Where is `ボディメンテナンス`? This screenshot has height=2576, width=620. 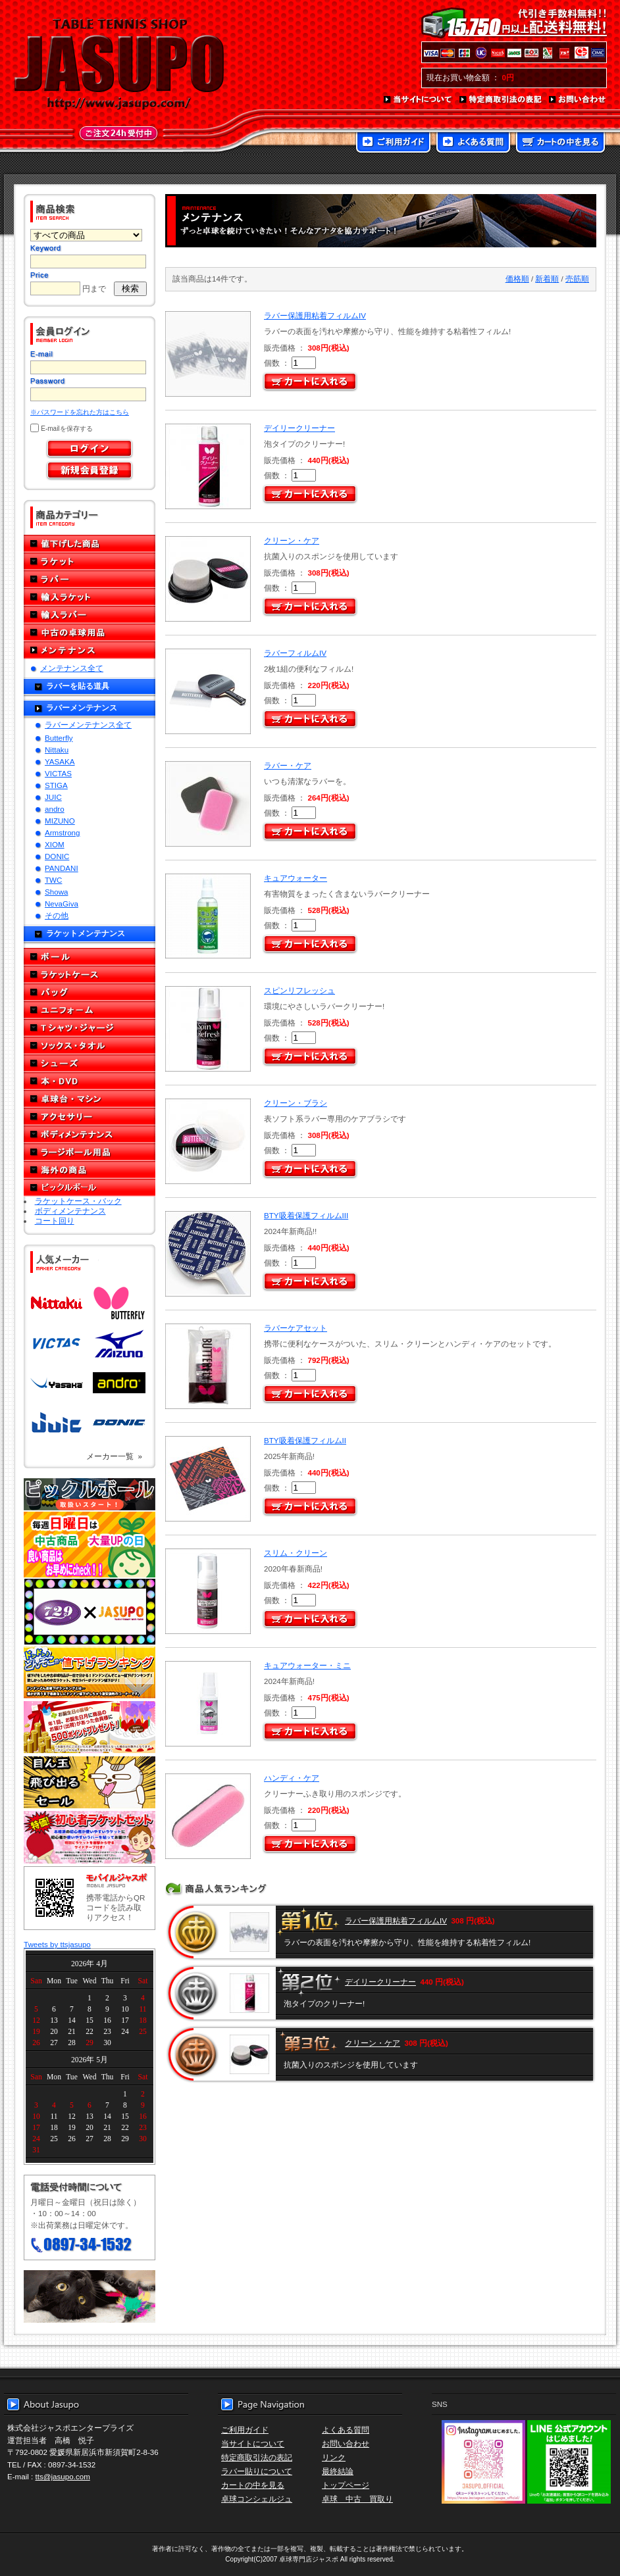
ボディメンテナンス is located at coordinates (89, 1134).